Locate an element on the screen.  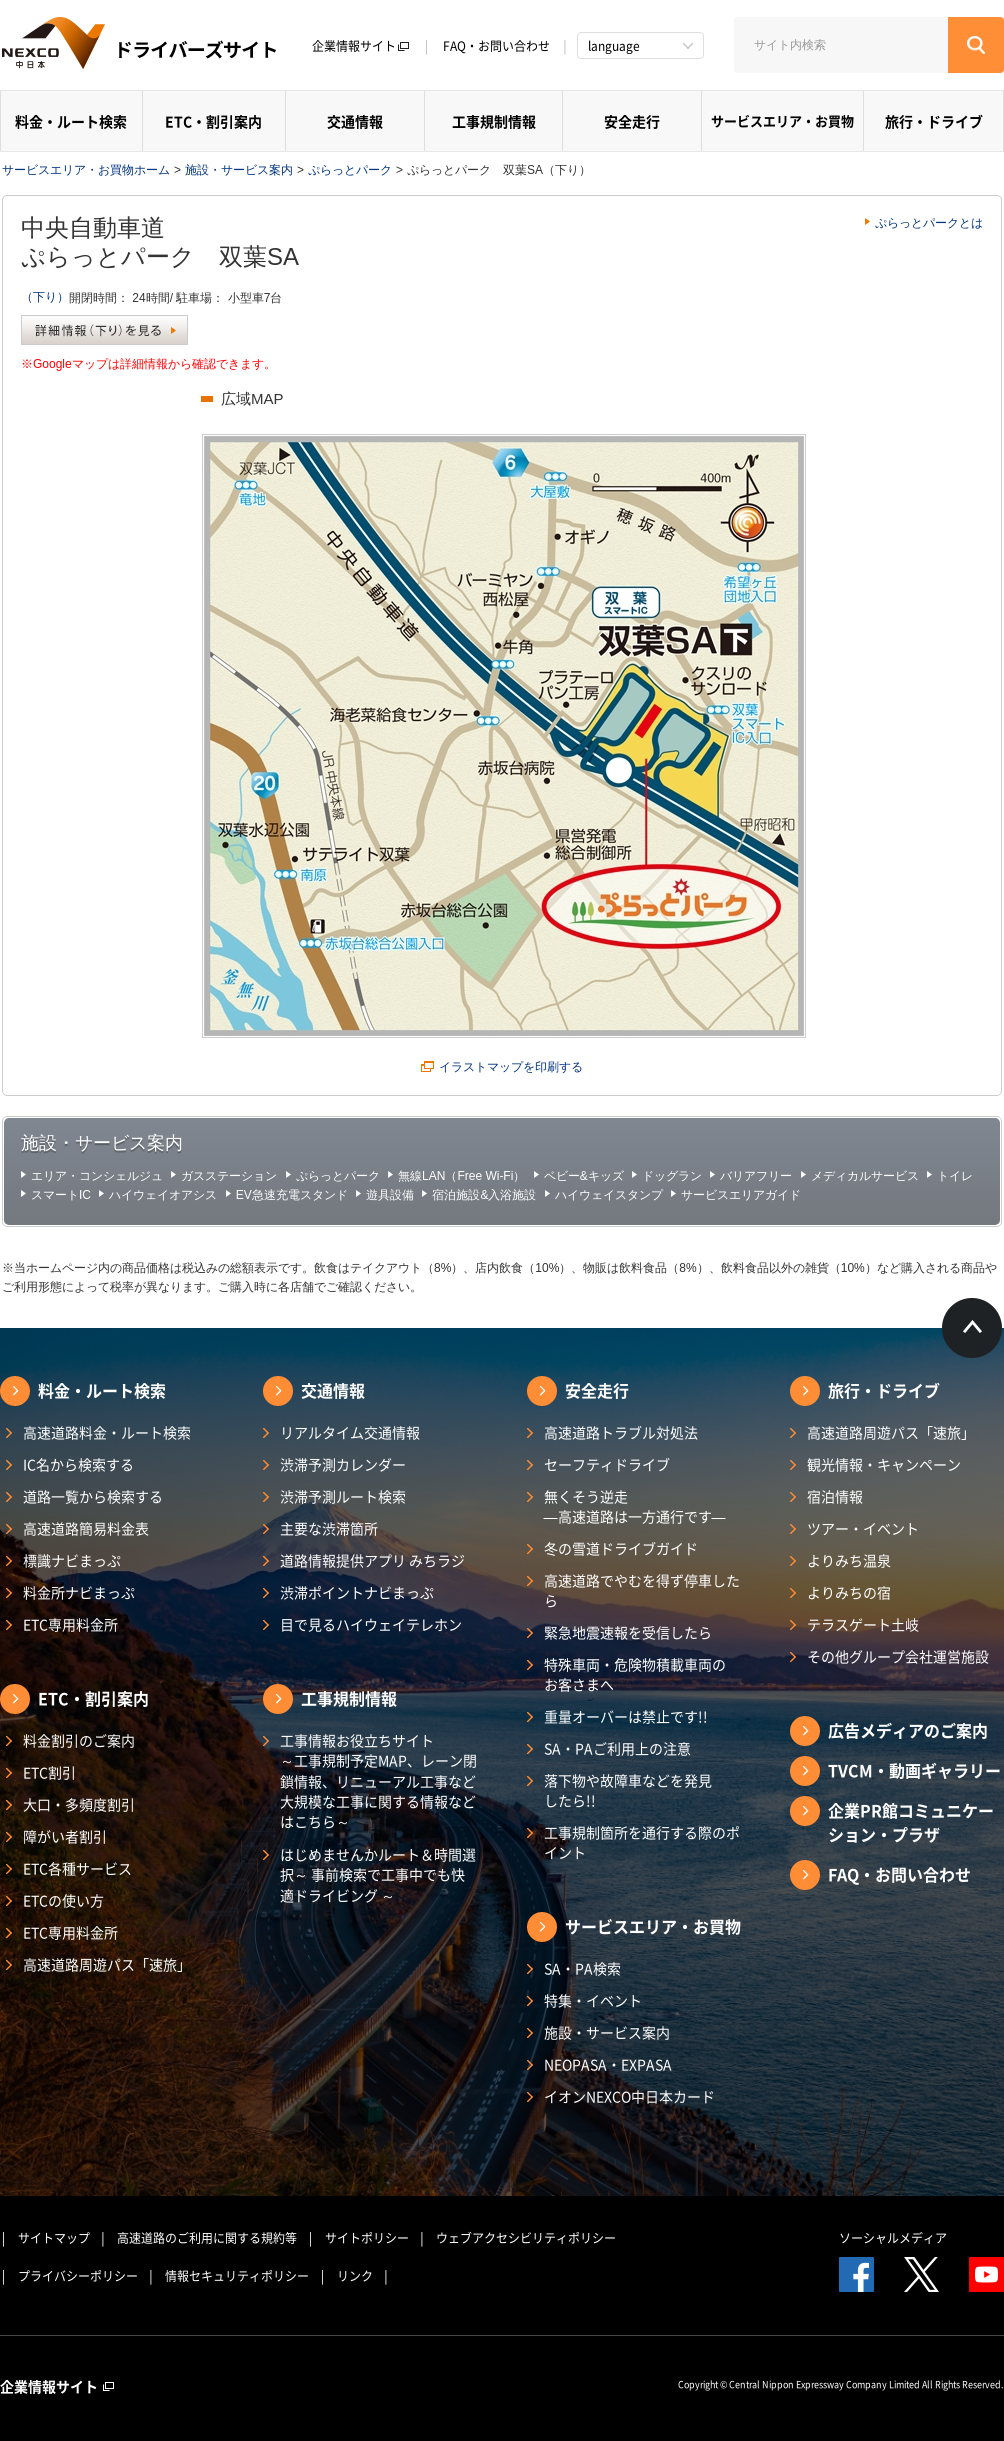
渋滞予測ルート検索 is located at coordinates (343, 1496).